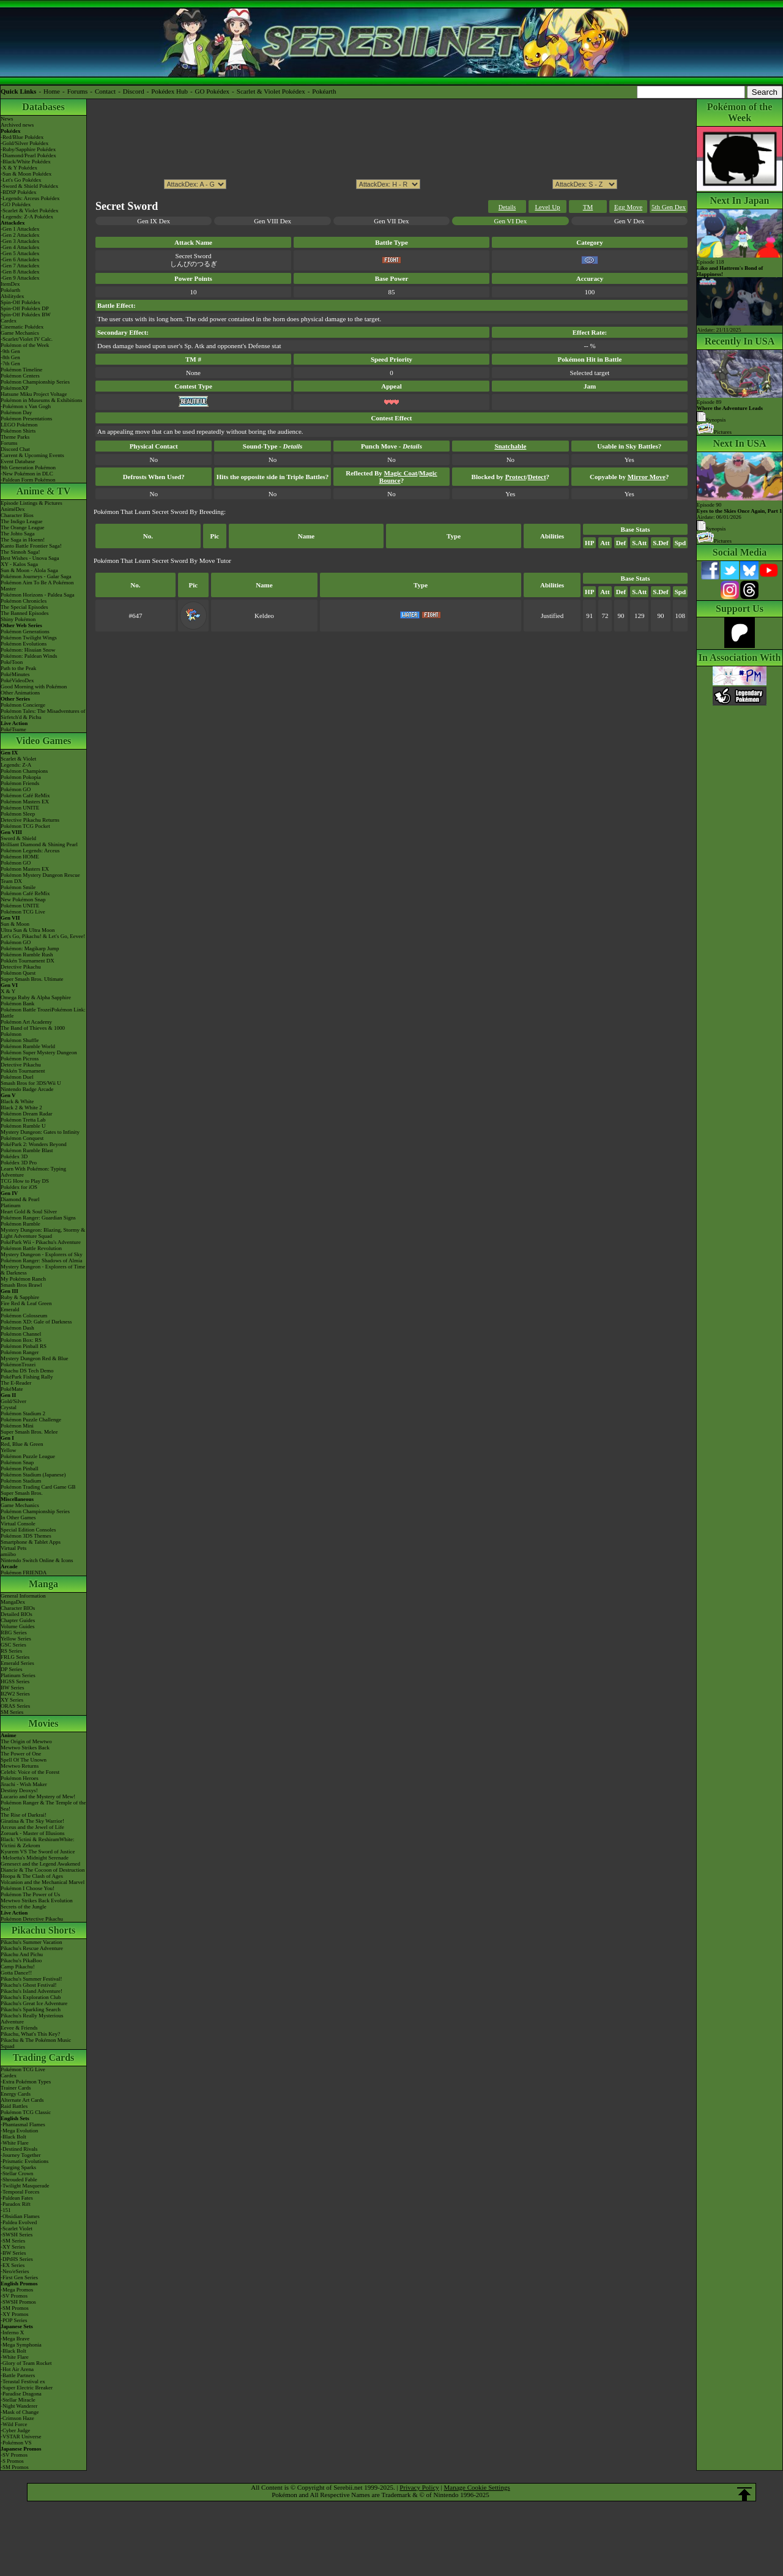  What do you see at coordinates (18, 2400) in the screenshot?
I see `-Stellar Miracle` at bounding box center [18, 2400].